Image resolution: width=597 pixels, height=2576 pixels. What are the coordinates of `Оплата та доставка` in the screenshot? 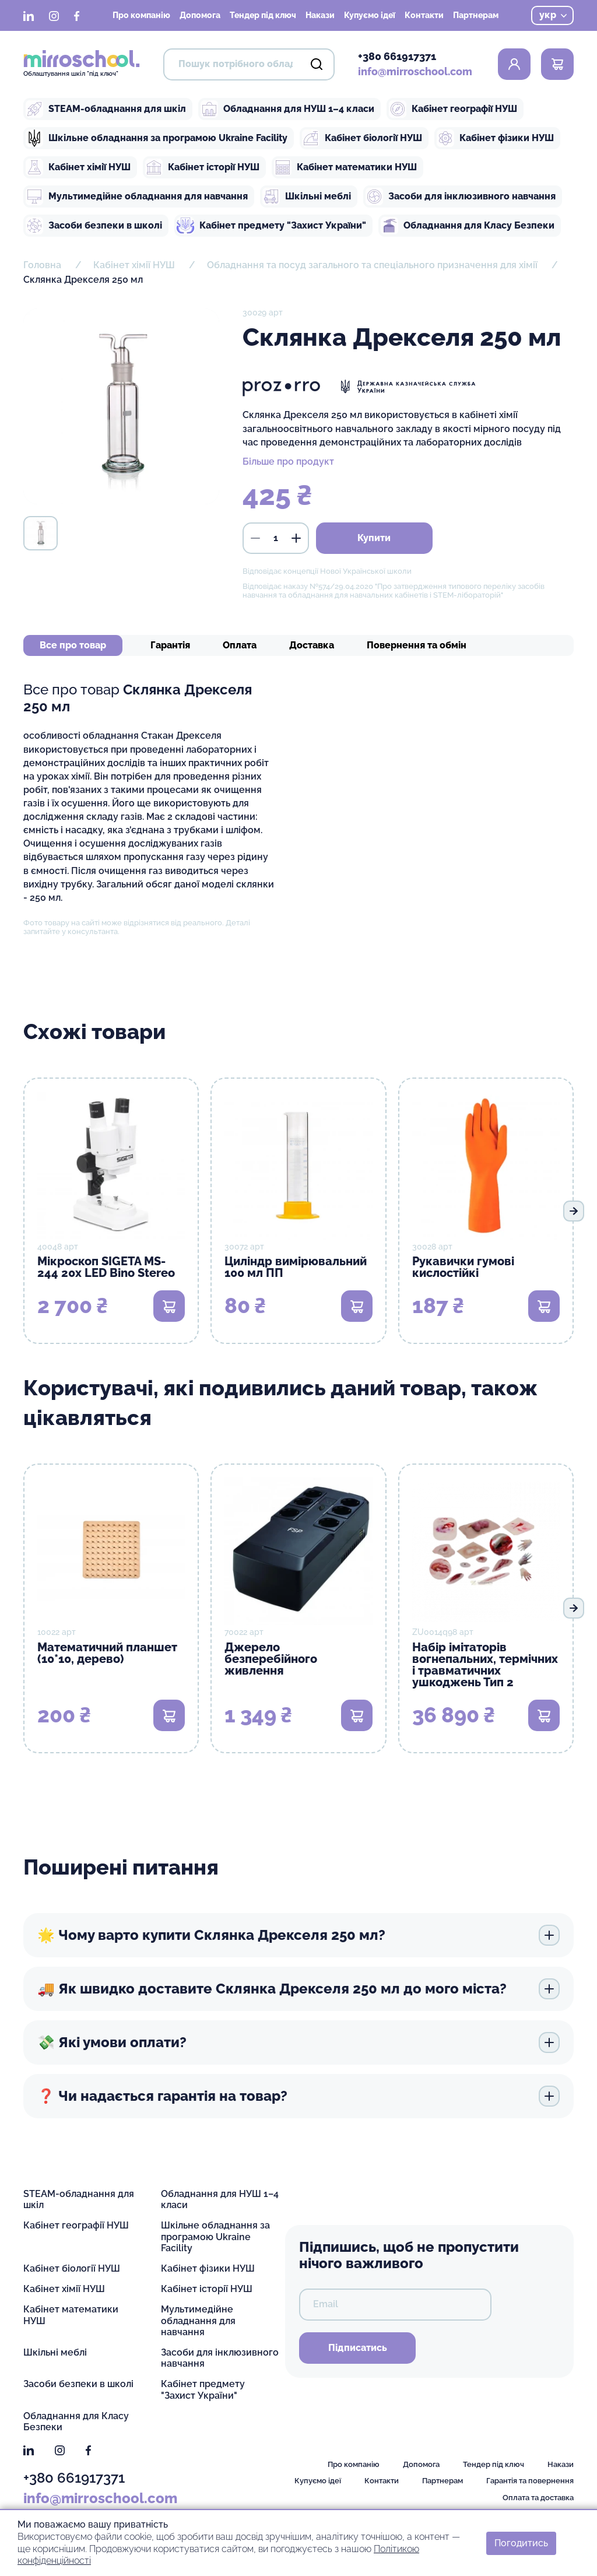 It's located at (538, 2497).